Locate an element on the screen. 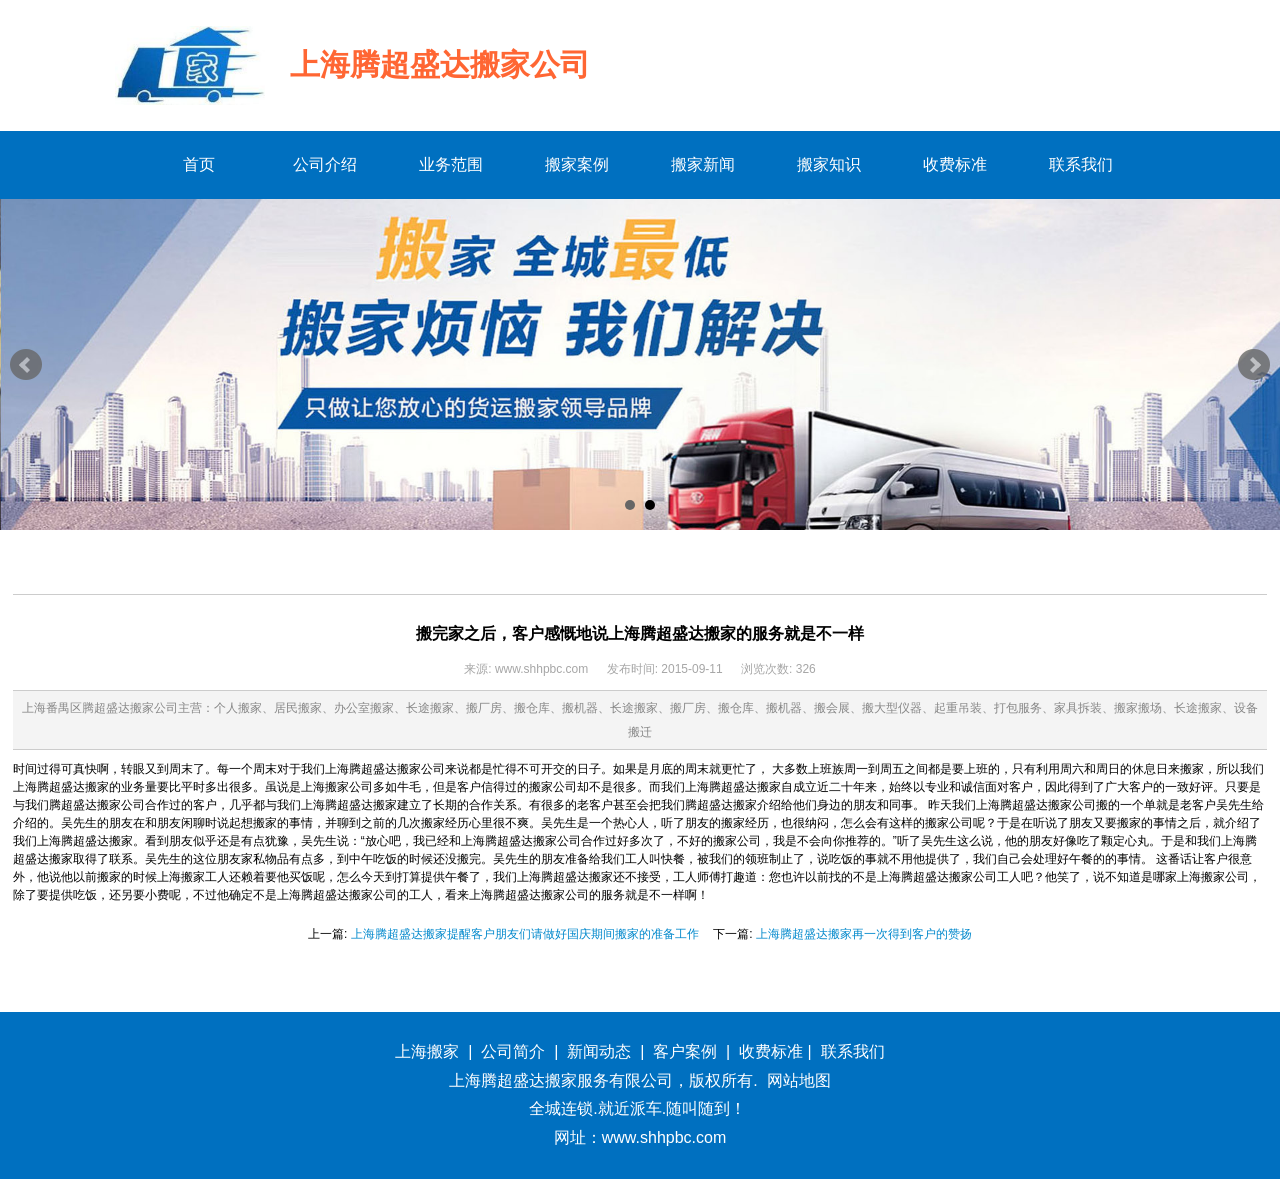 Image resolution: width=1280 pixels, height=1179 pixels. 上海腾超盛达搬家再一次得到客户的赞扬 is located at coordinates (864, 934).